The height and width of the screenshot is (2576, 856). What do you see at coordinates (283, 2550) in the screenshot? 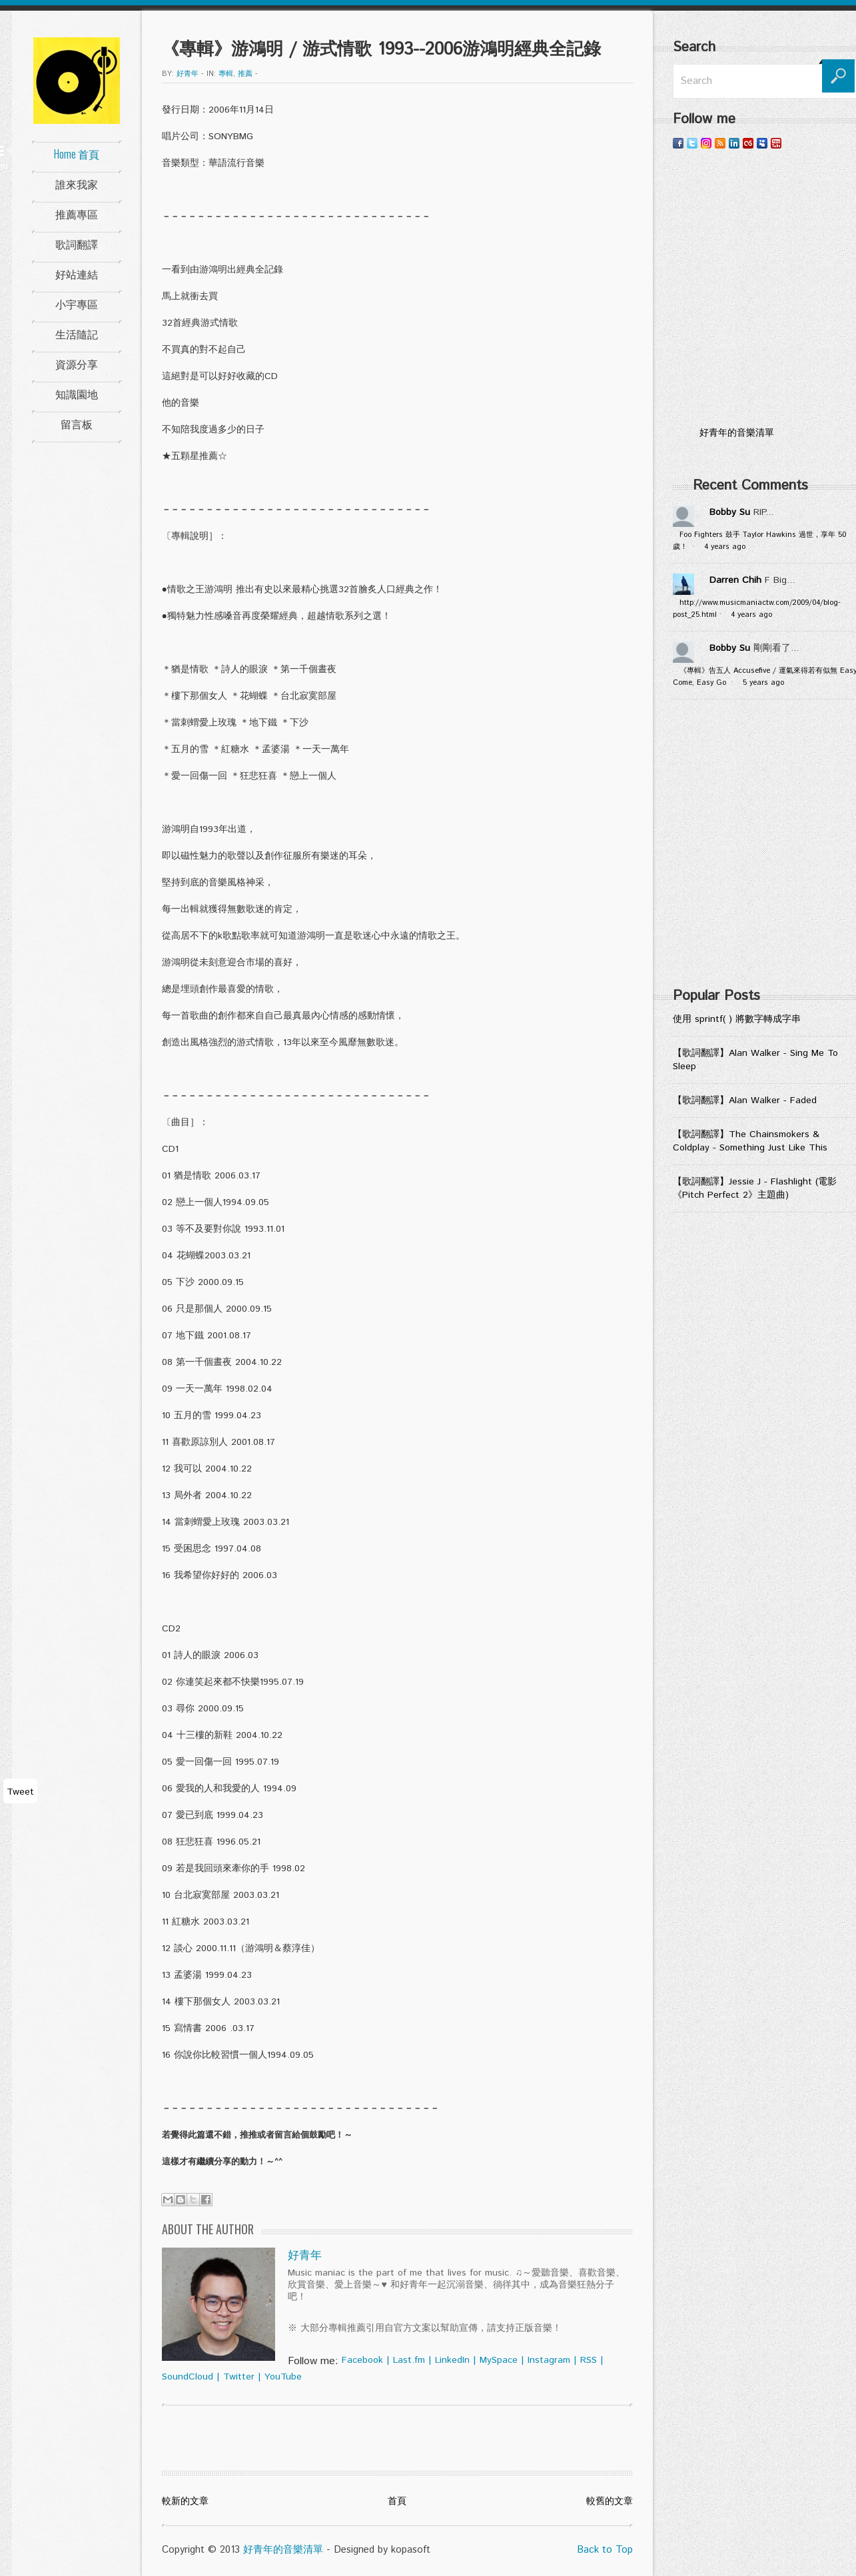
I see `好青年的音樂清單` at bounding box center [283, 2550].